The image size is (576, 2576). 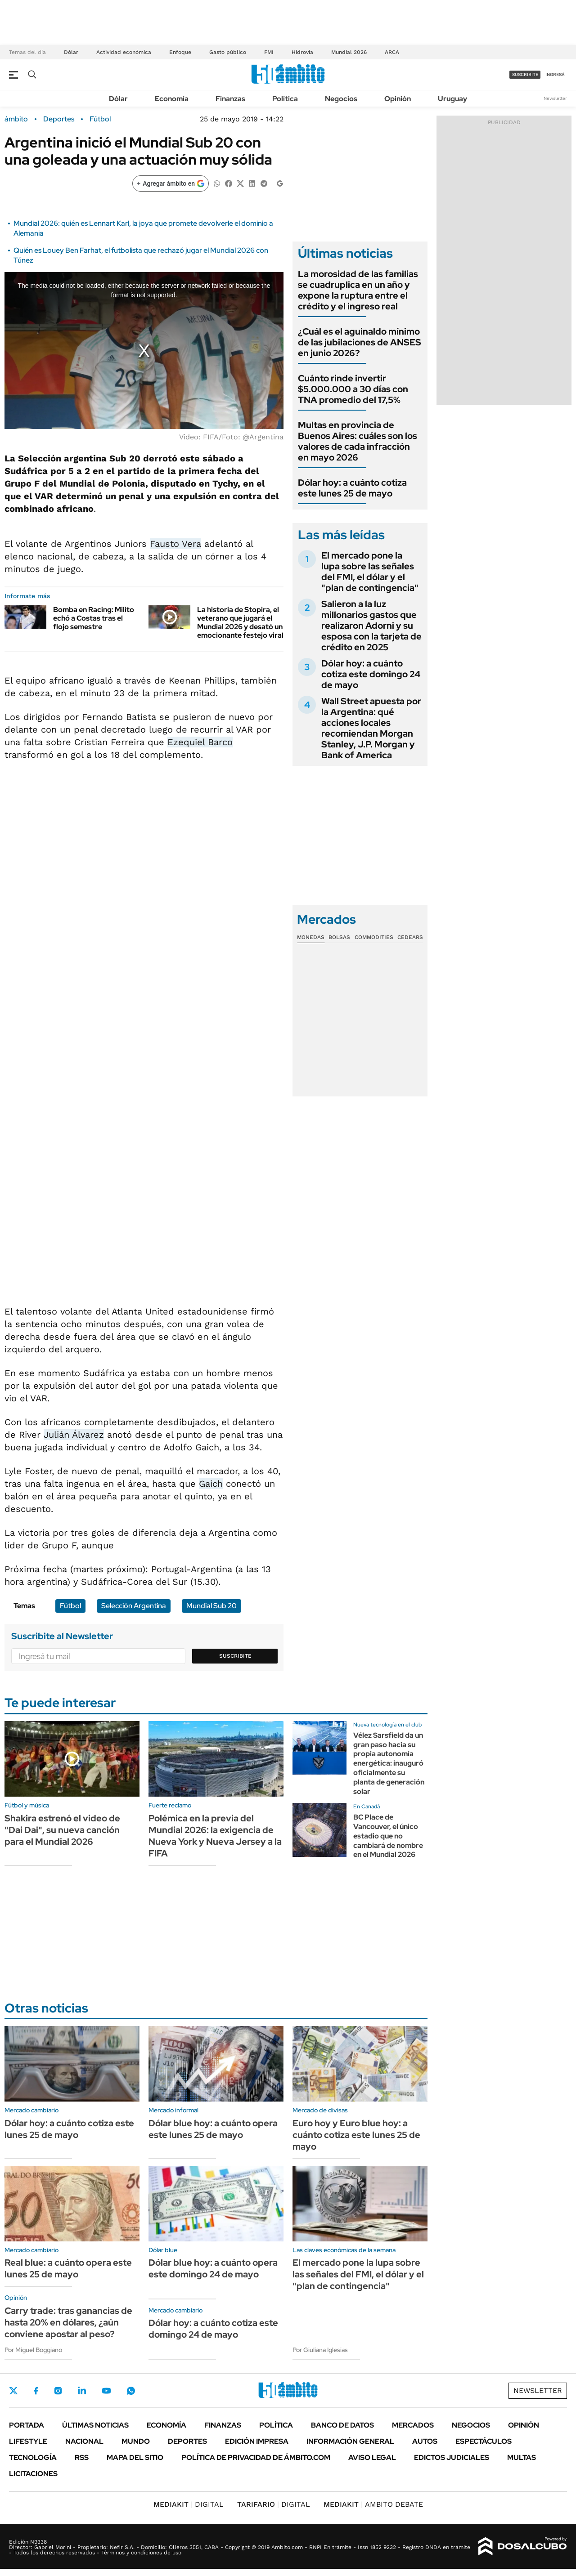 I want to click on Fútbol, so click(x=100, y=119).